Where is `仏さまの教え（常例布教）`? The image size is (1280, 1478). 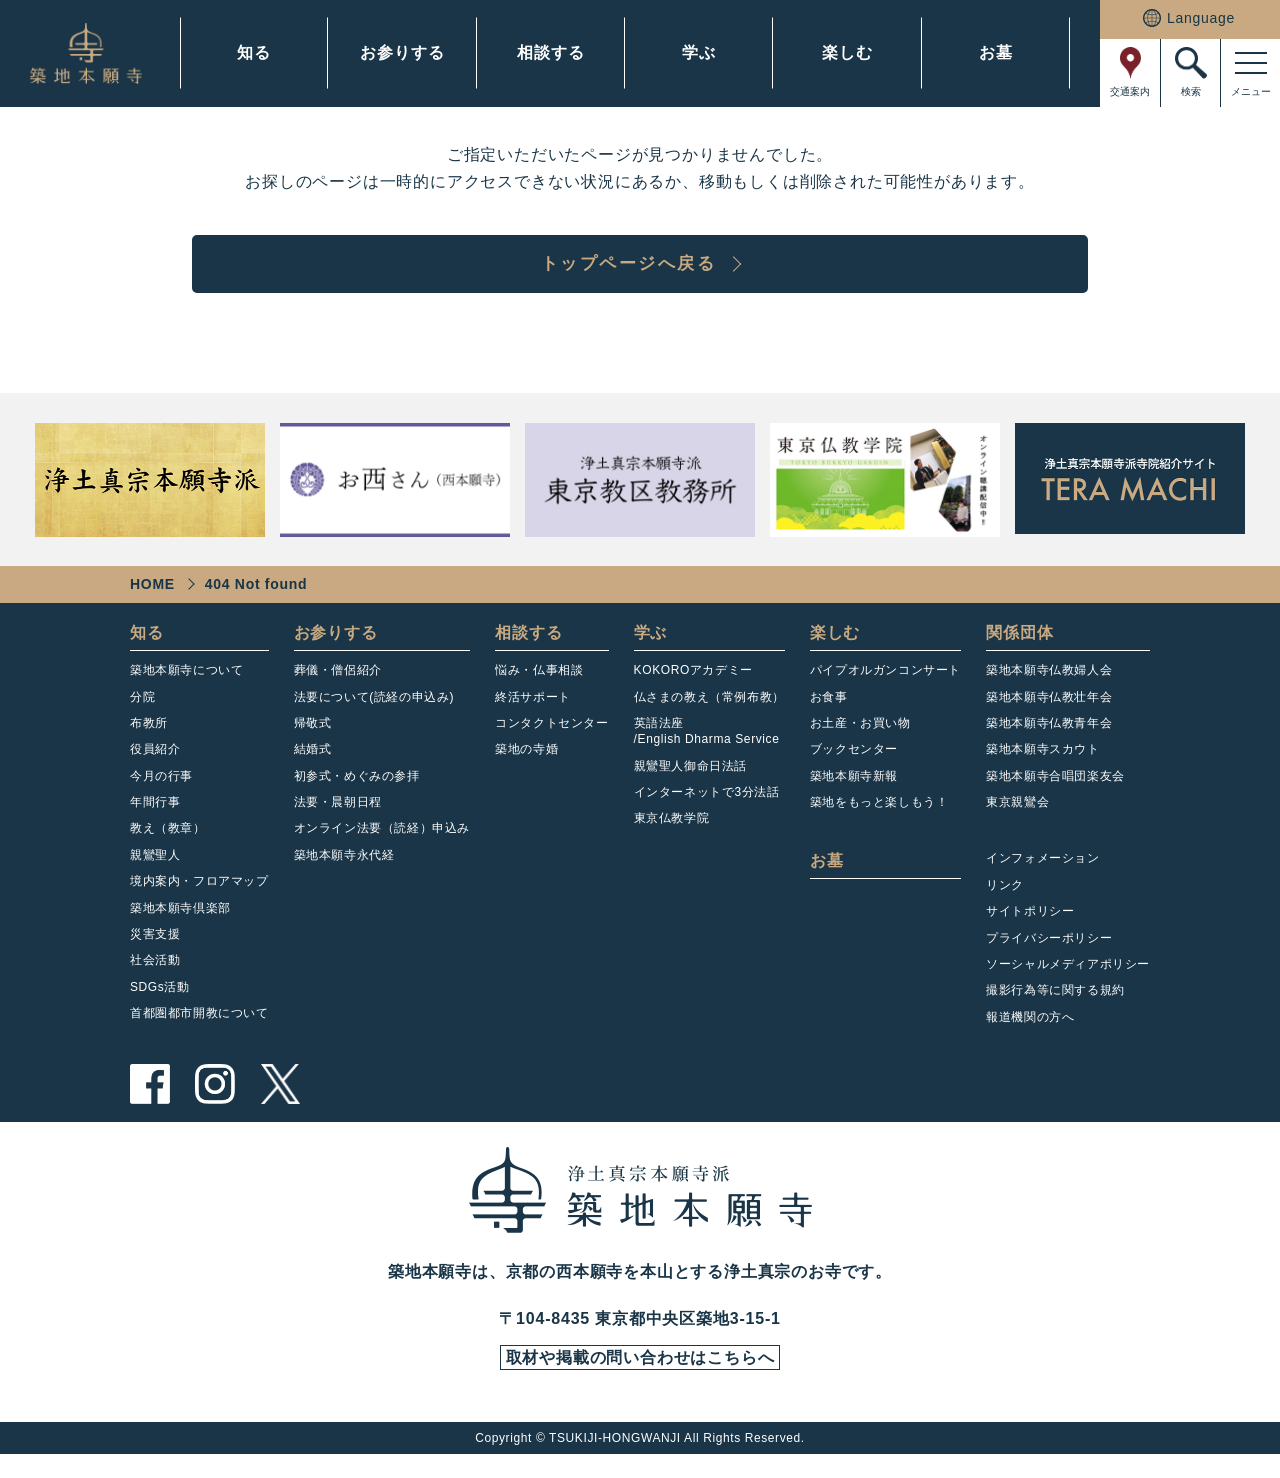
仏さまの教え（常例布教） is located at coordinates (709, 717).